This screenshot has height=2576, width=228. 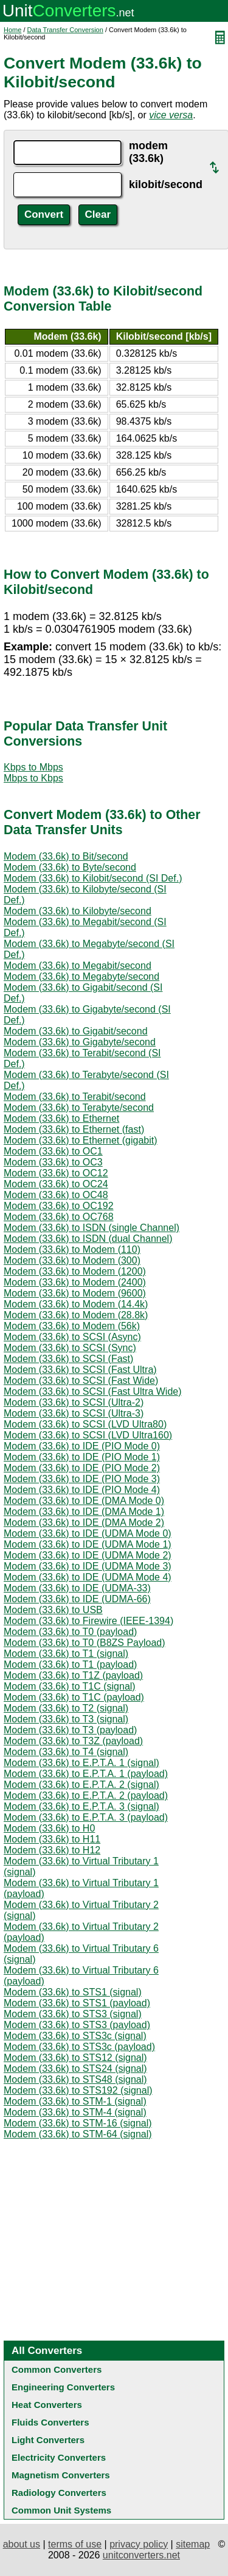 What do you see at coordinates (52, 1839) in the screenshot?
I see `Modem (33.6k) to H11` at bounding box center [52, 1839].